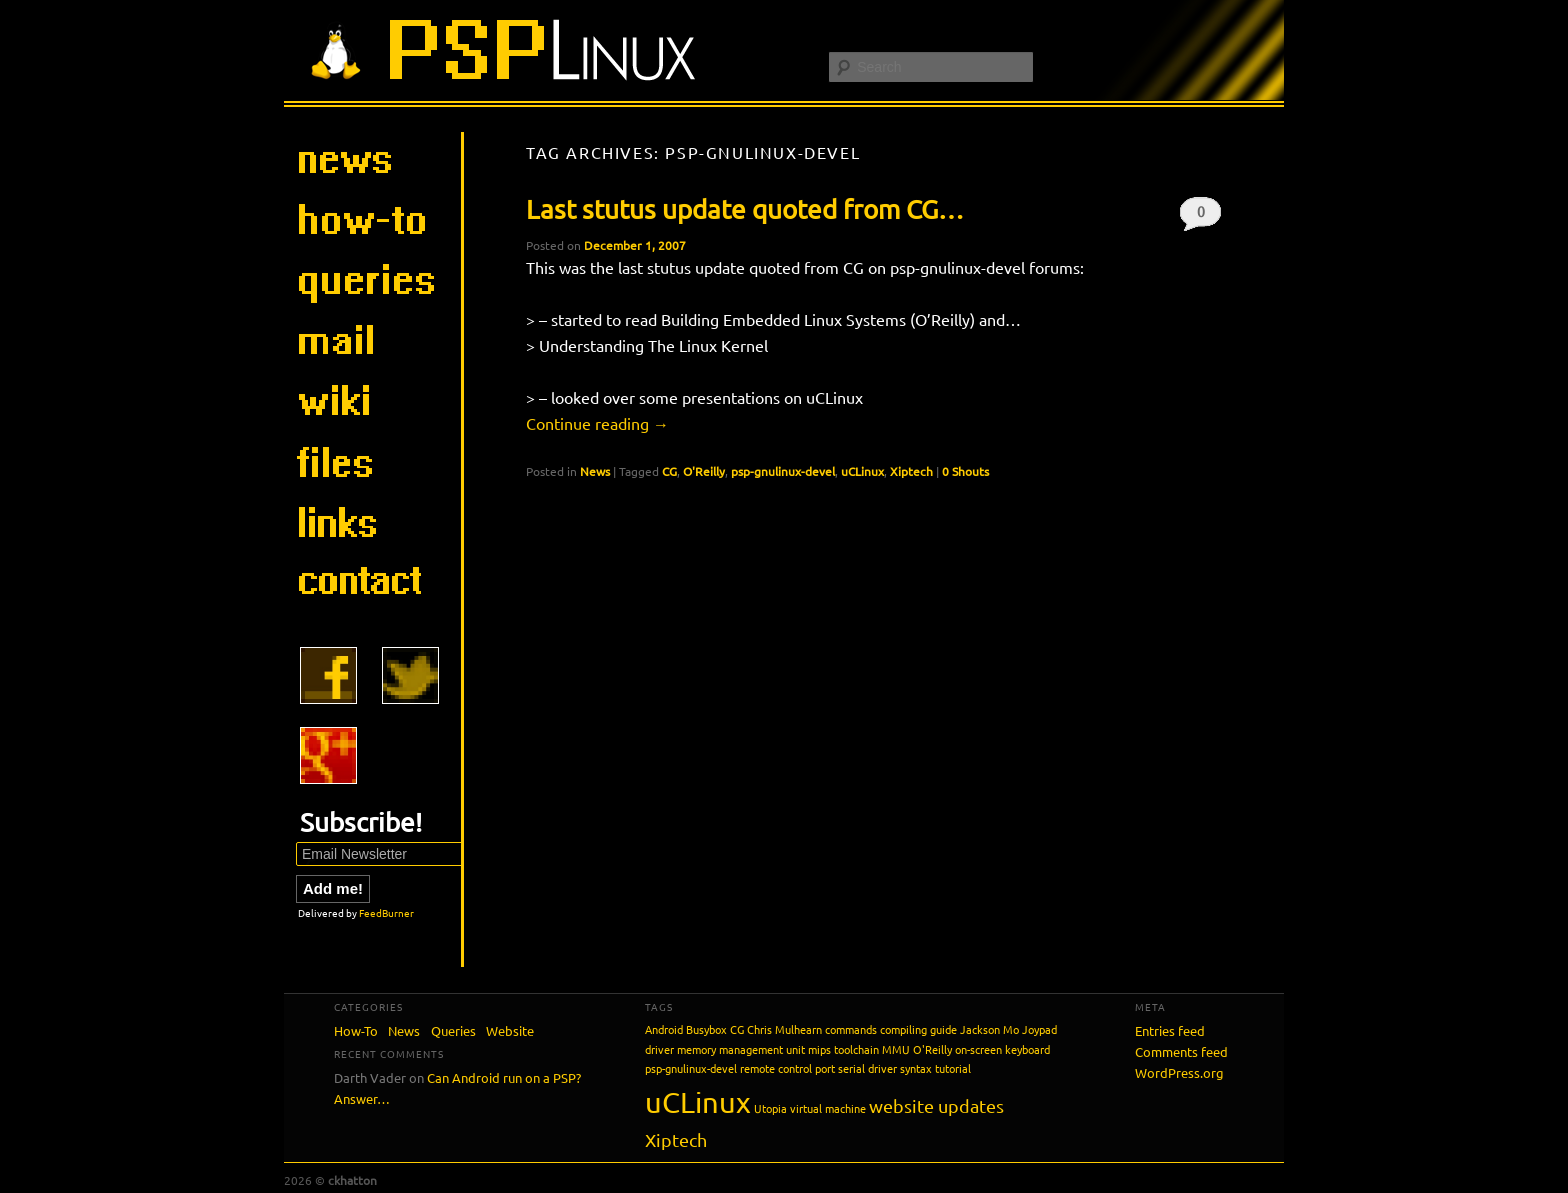  Describe the element at coordinates (953, 1068) in the screenshot. I see `tutorial [tutorial (1 item)]` at that location.